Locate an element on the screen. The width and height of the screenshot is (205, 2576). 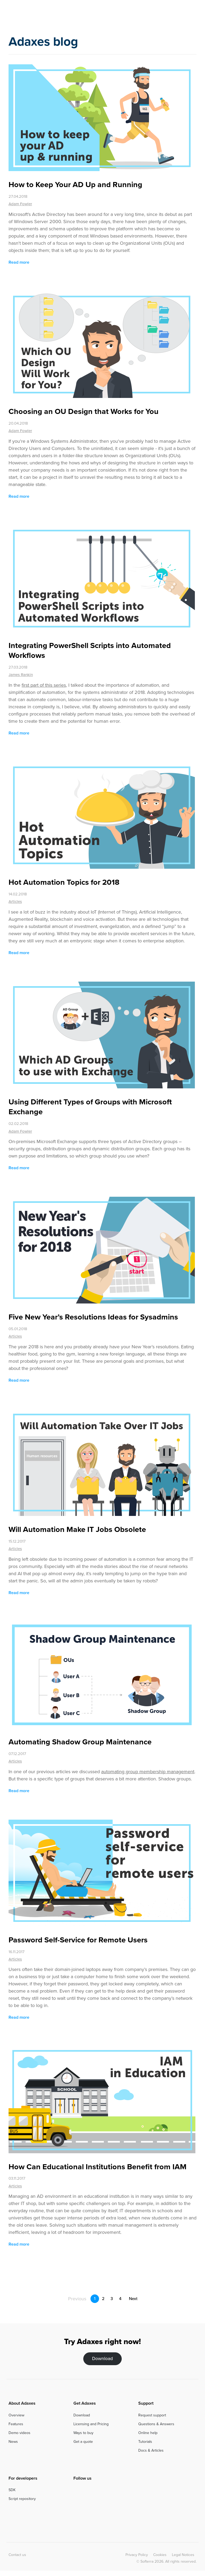
Using Different Types of Groups with Microsoft Exchange is located at coordinates (90, 1106).